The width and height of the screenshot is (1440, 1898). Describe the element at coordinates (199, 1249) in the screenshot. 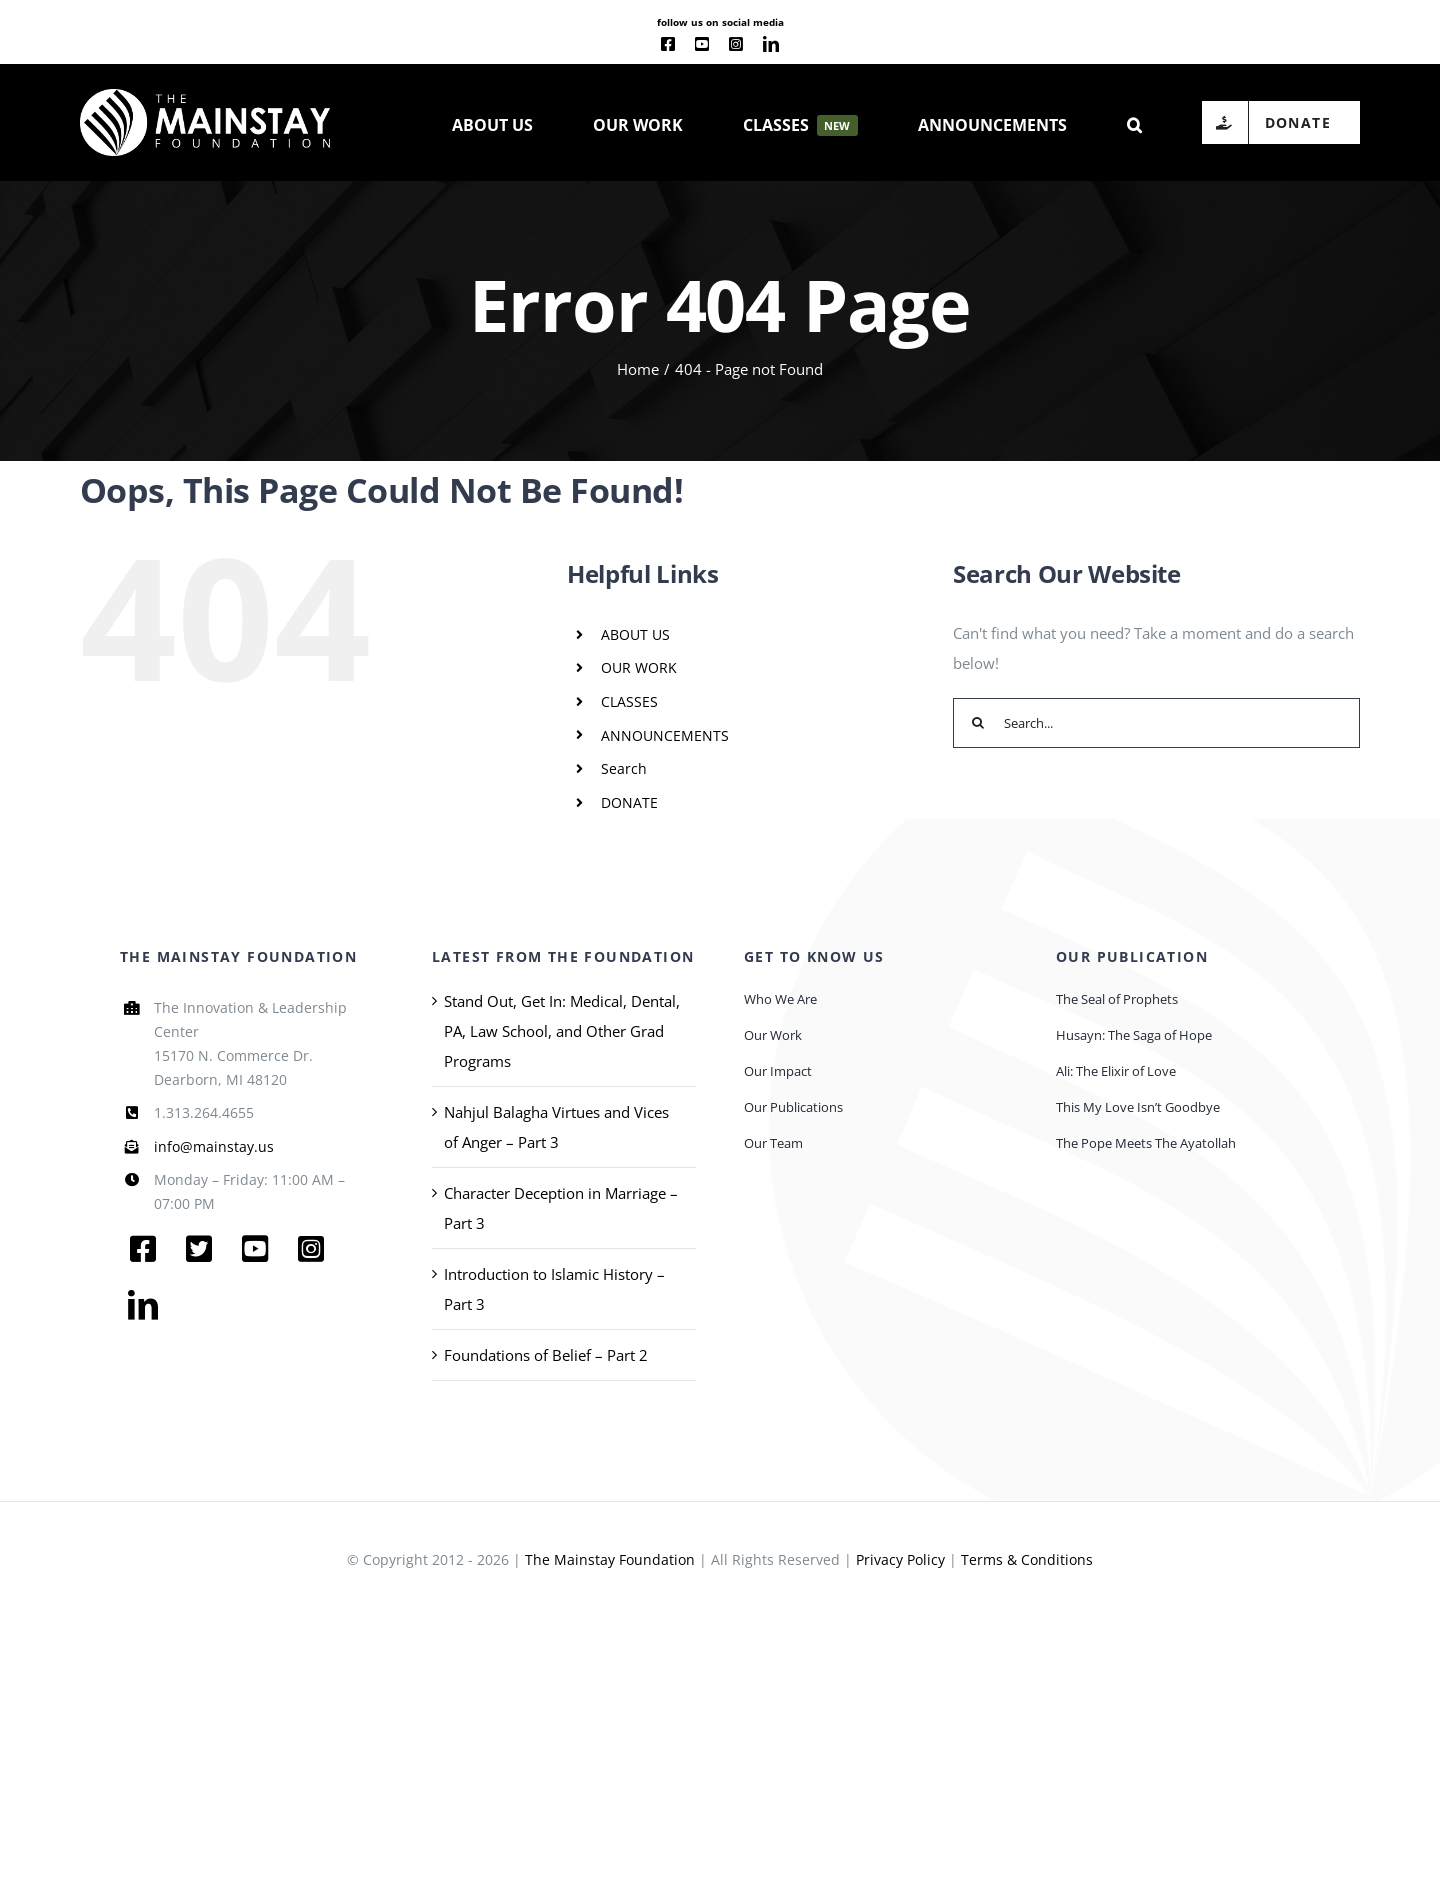

I see `[twitter]` at that location.